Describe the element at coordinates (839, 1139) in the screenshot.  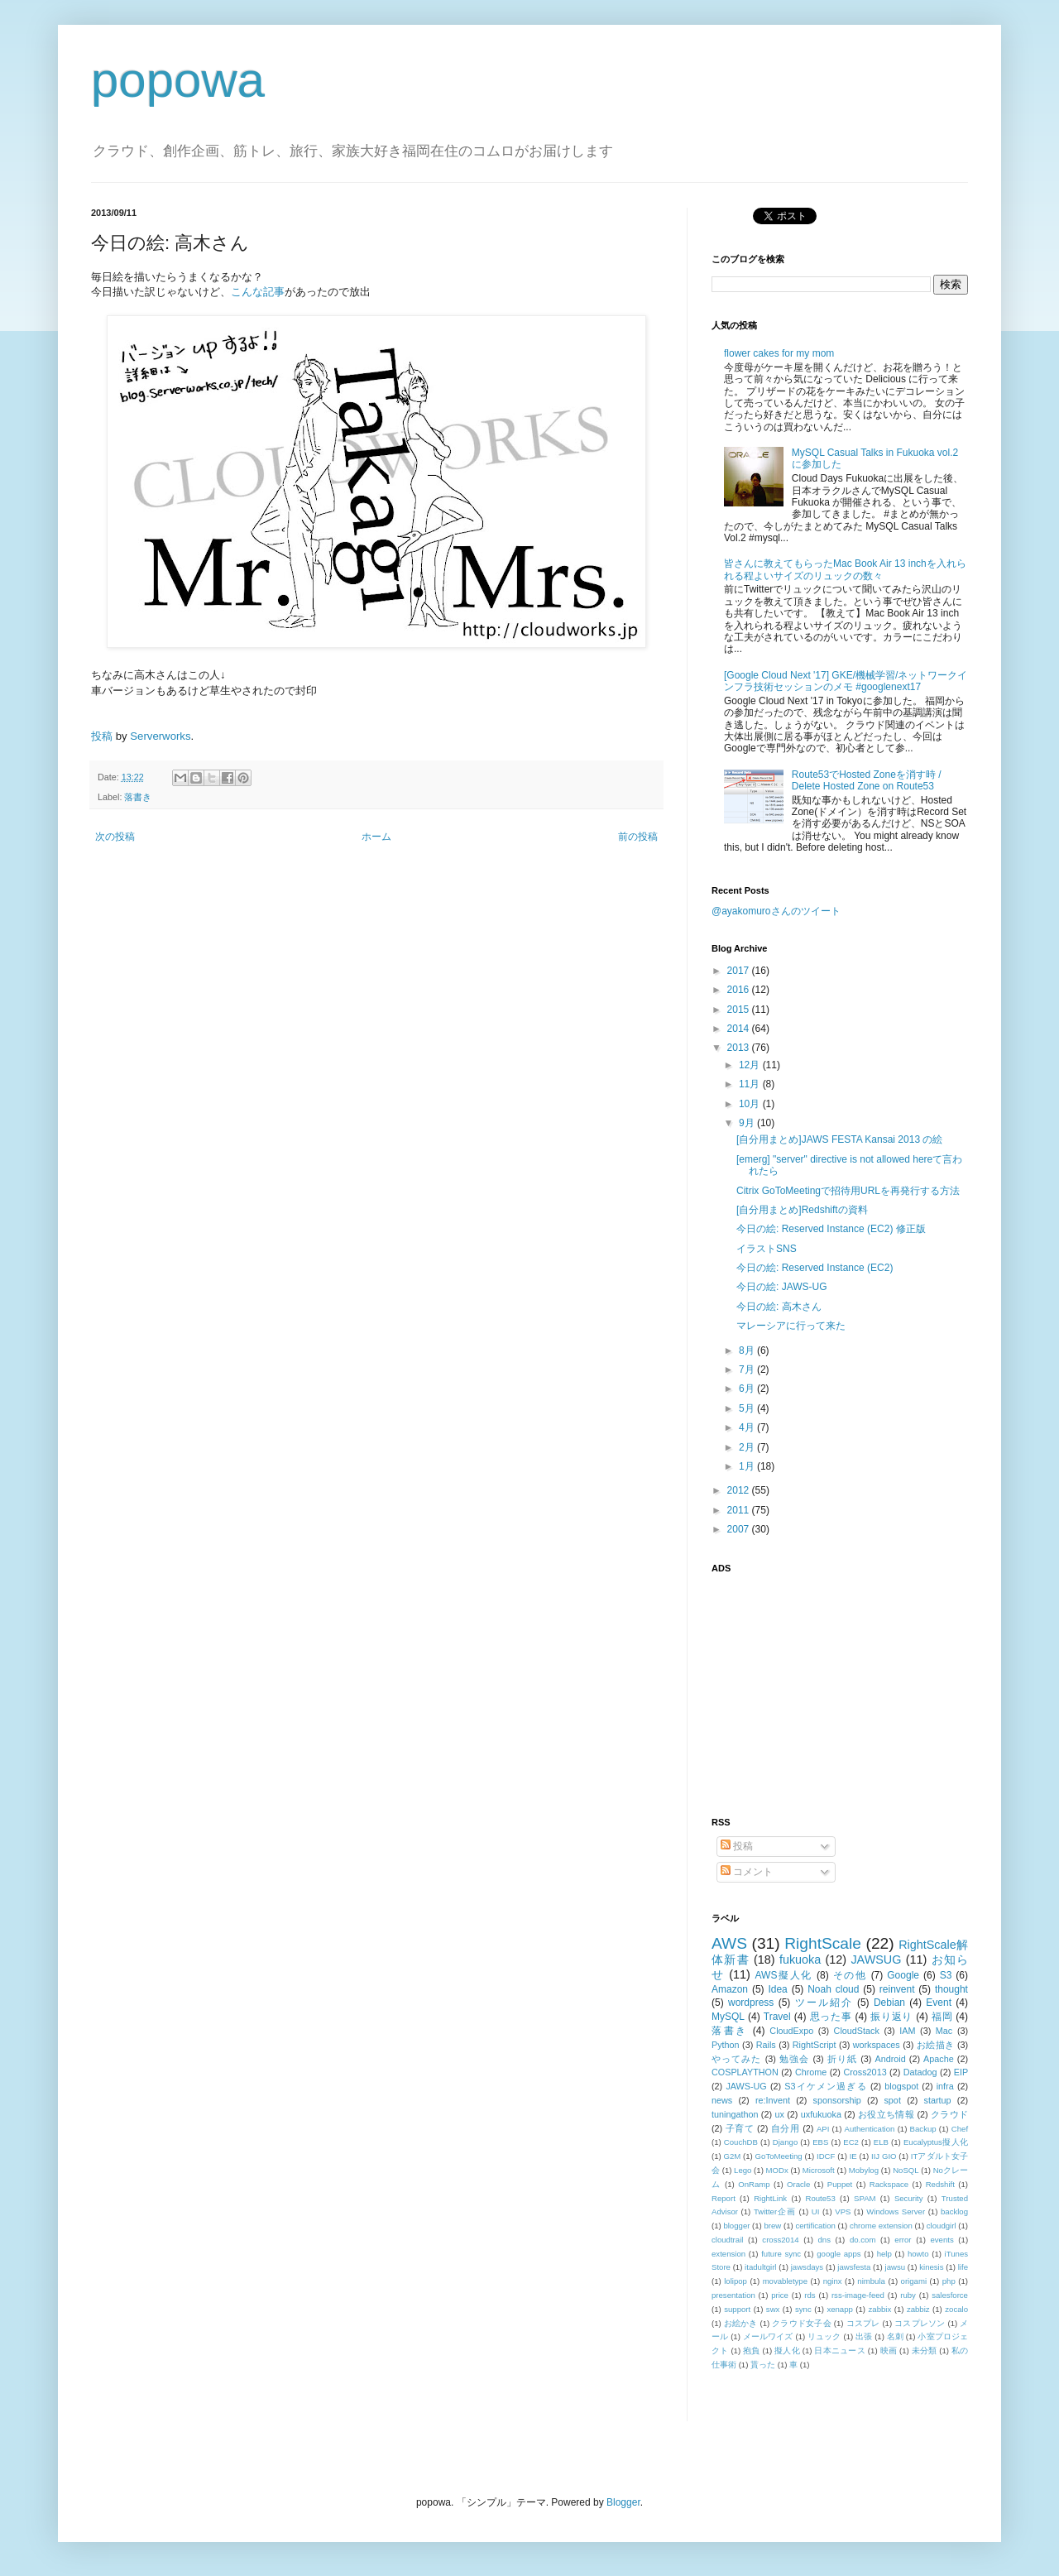
I see `[自分用まとめ]JAWS FESTA Kansai 2013 の絵` at that location.